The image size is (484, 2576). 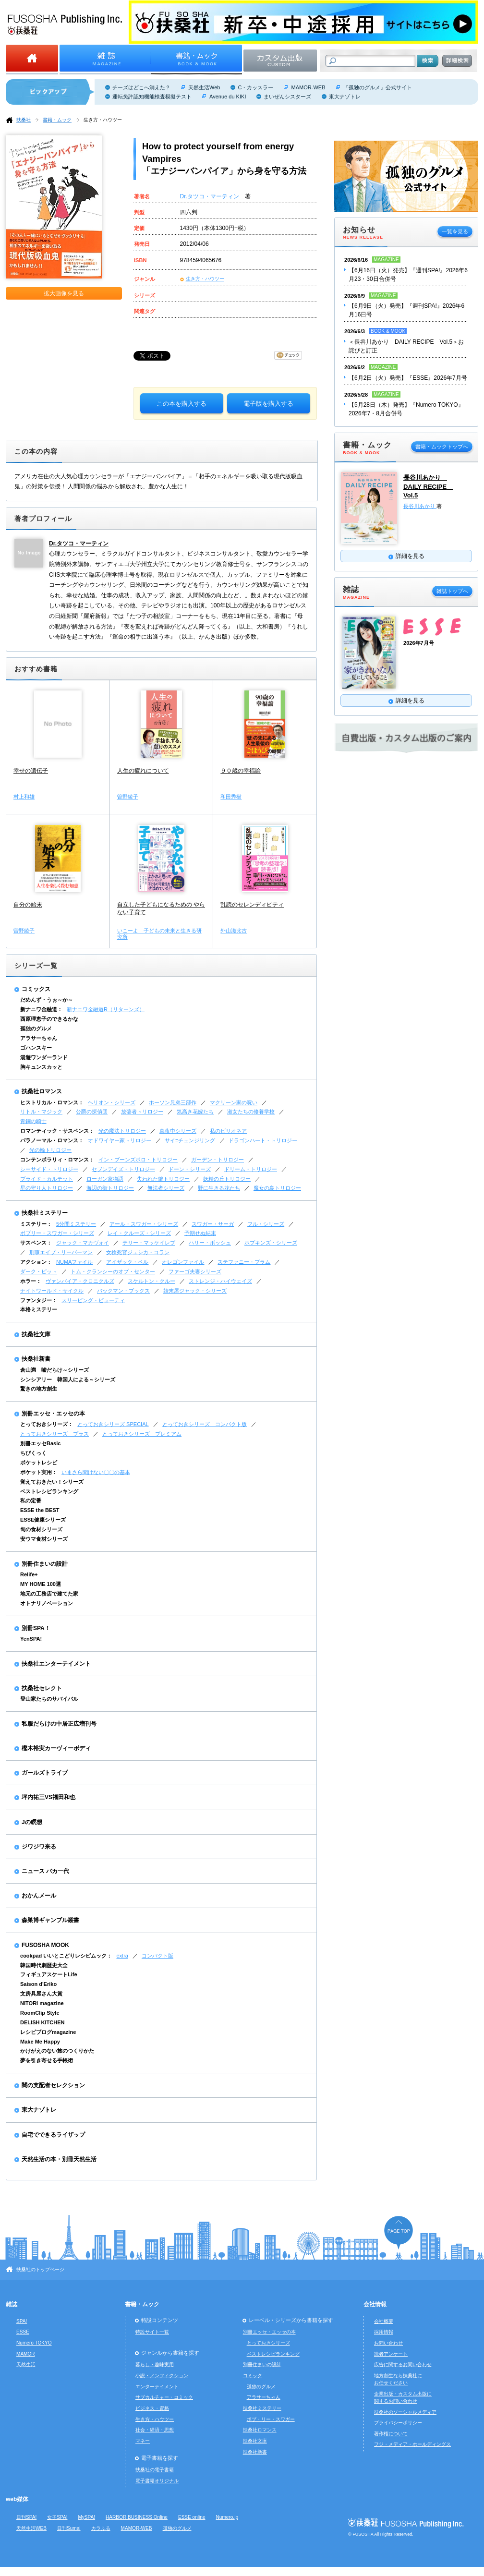 I want to click on とっておきシリーズ：, so click(x=46, y=1424).